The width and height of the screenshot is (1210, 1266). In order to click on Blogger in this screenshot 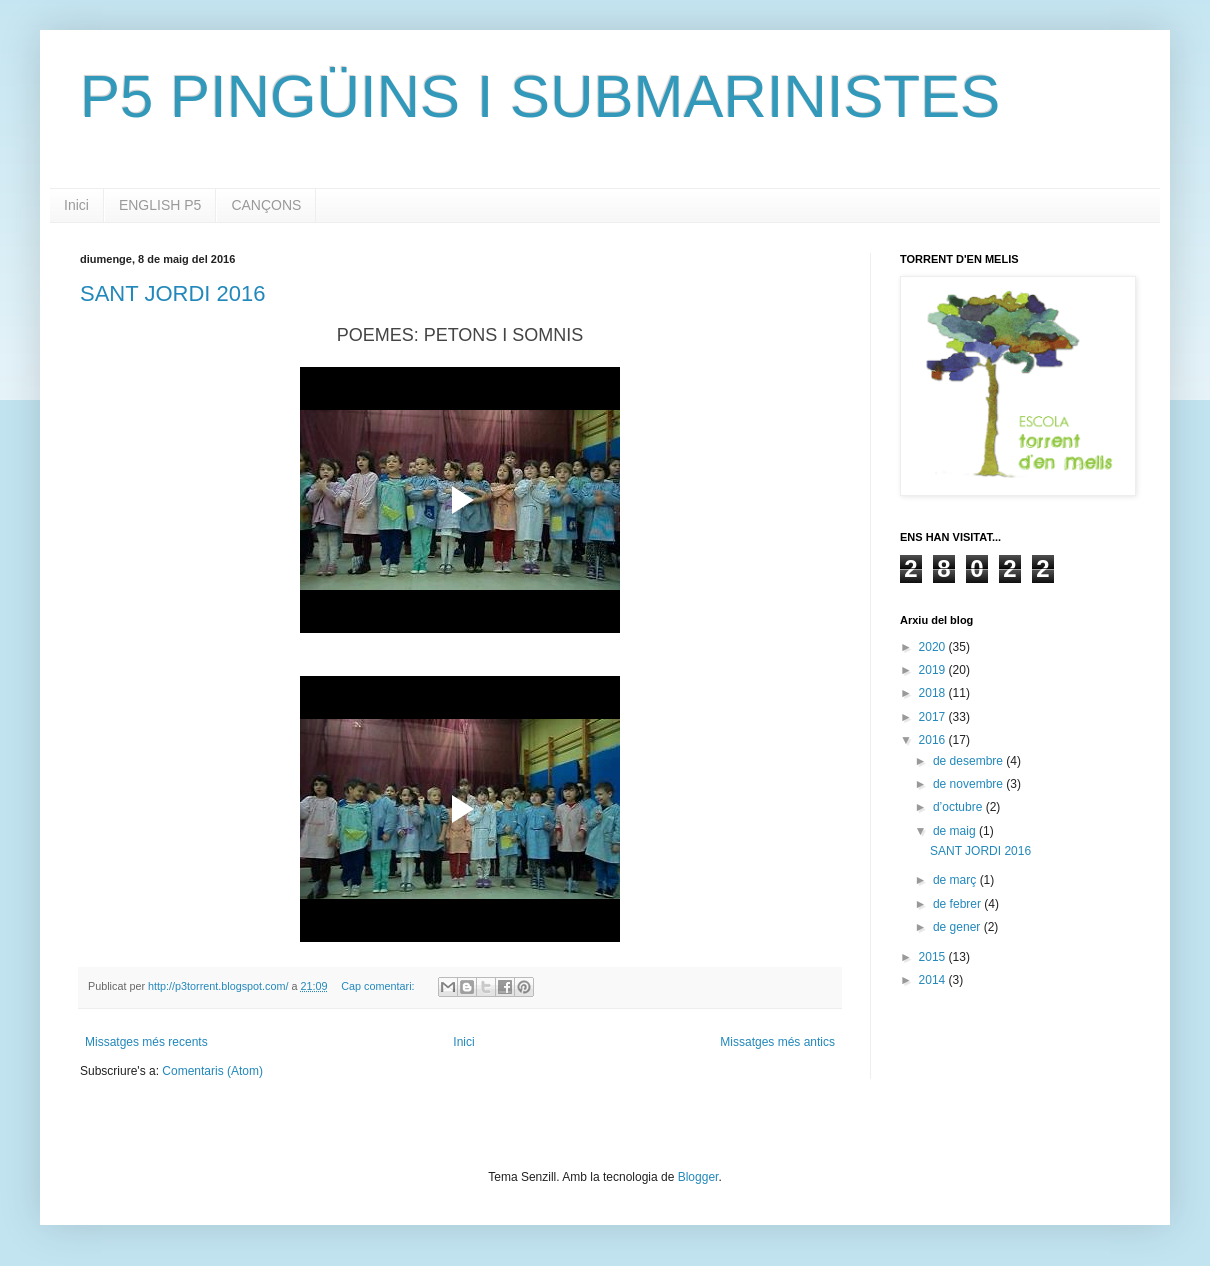, I will do `click(698, 1177)`.